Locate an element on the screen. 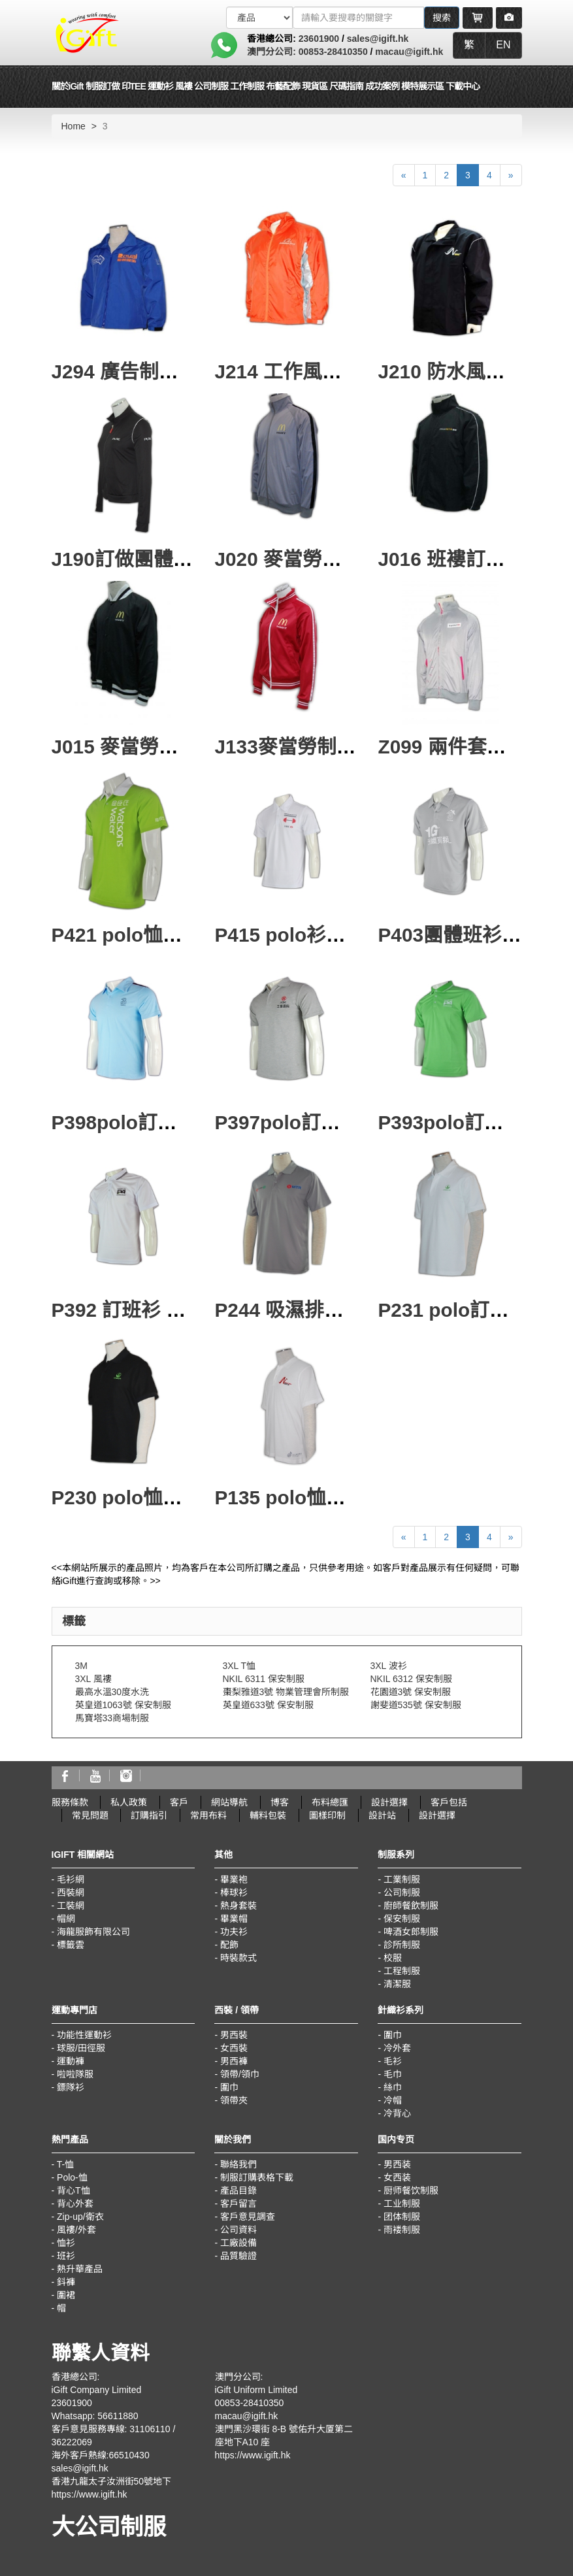 The width and height of the screenshot is (573, 2576). 3XL T恤 is located at coordinates (239, 1665).